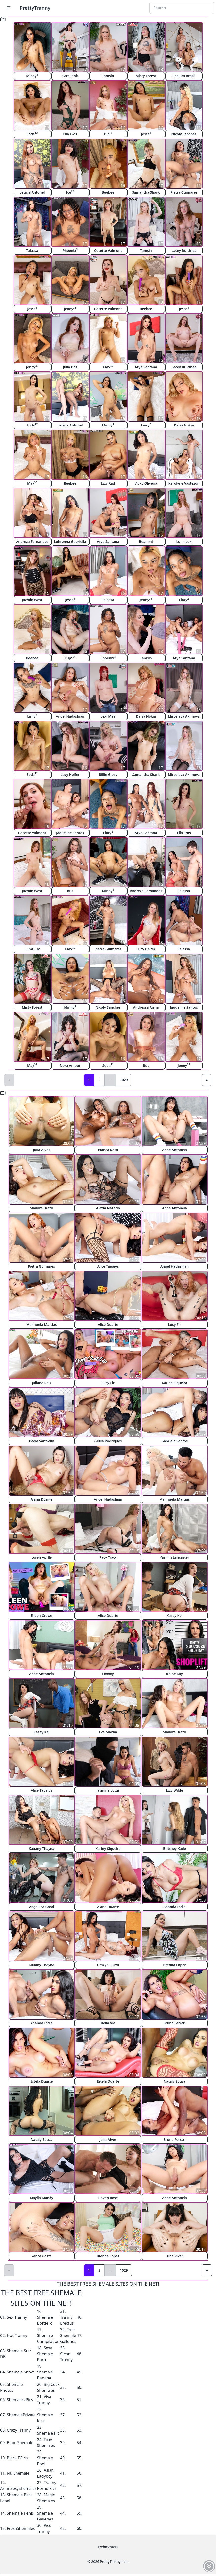 The image size is (216, 2576). I want to click on Minny, so click(32, 75).